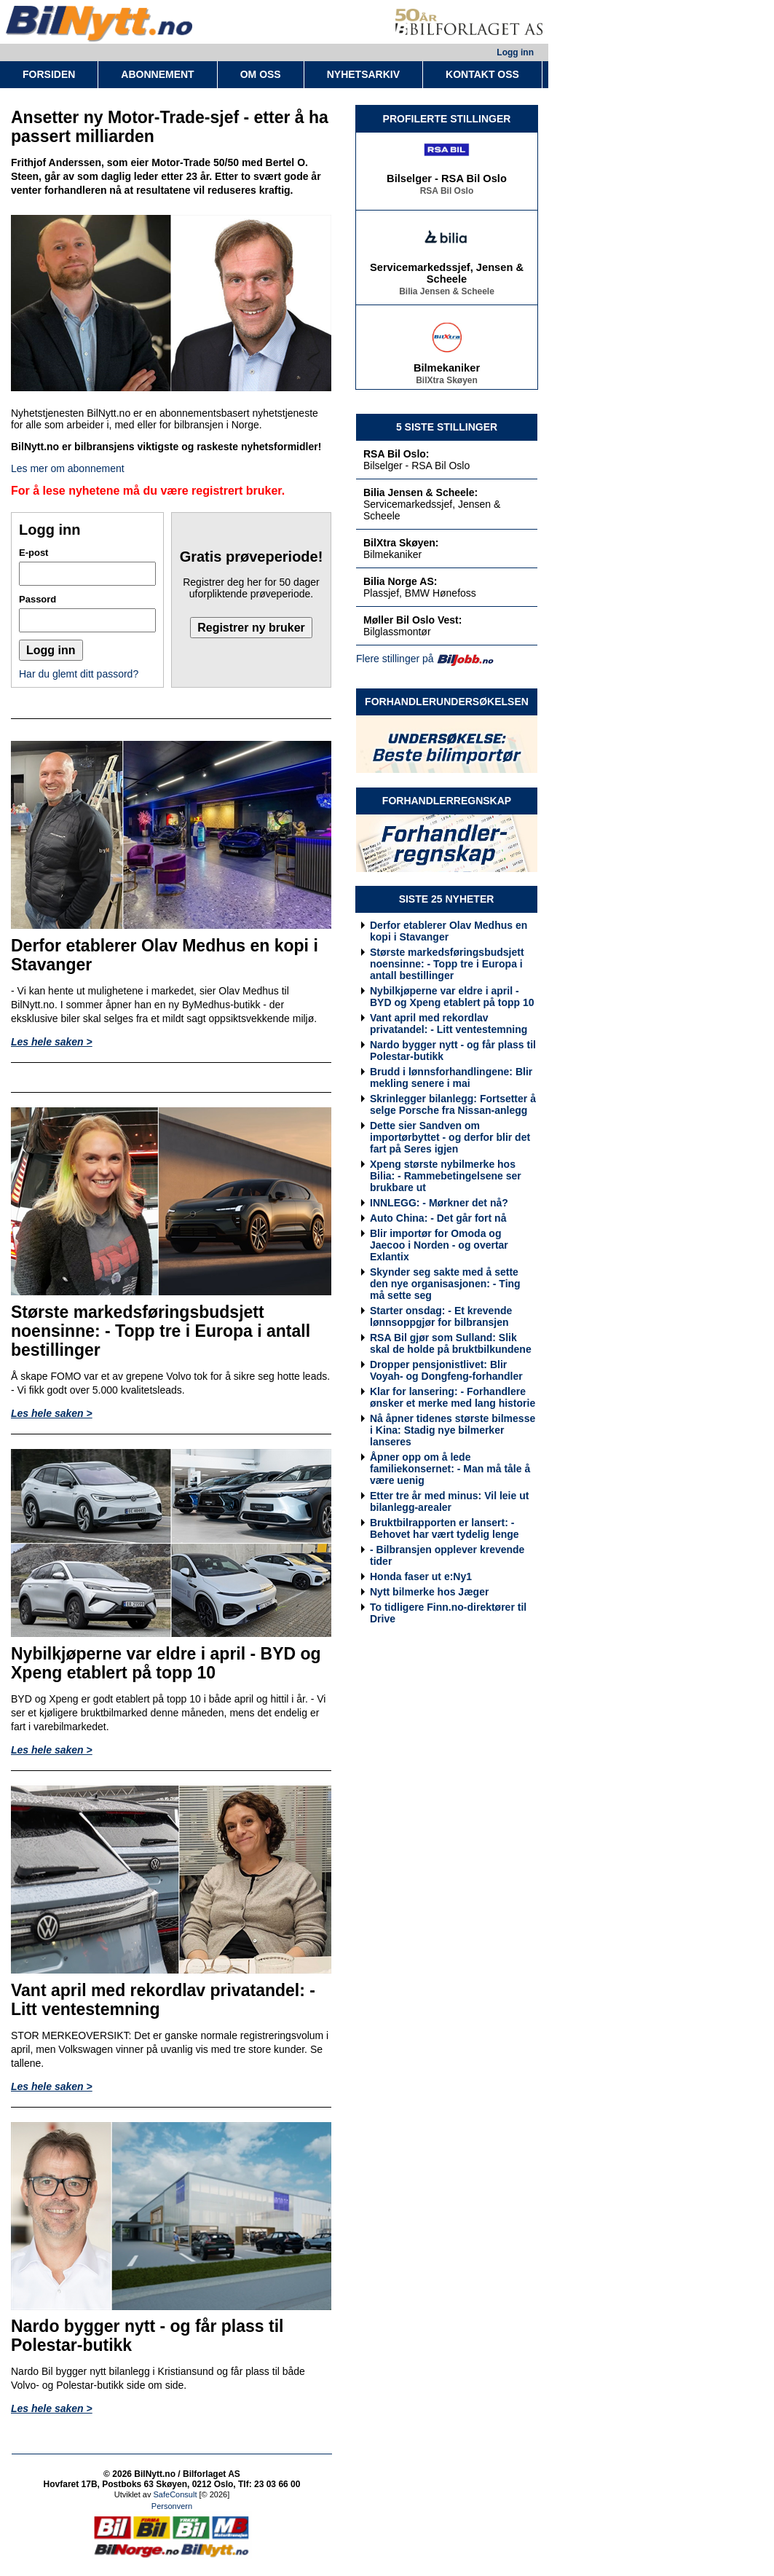  Describe the element at coordinates (78, 674) in the screenshot. I see `Har du glemt ditt passord?` at that location.